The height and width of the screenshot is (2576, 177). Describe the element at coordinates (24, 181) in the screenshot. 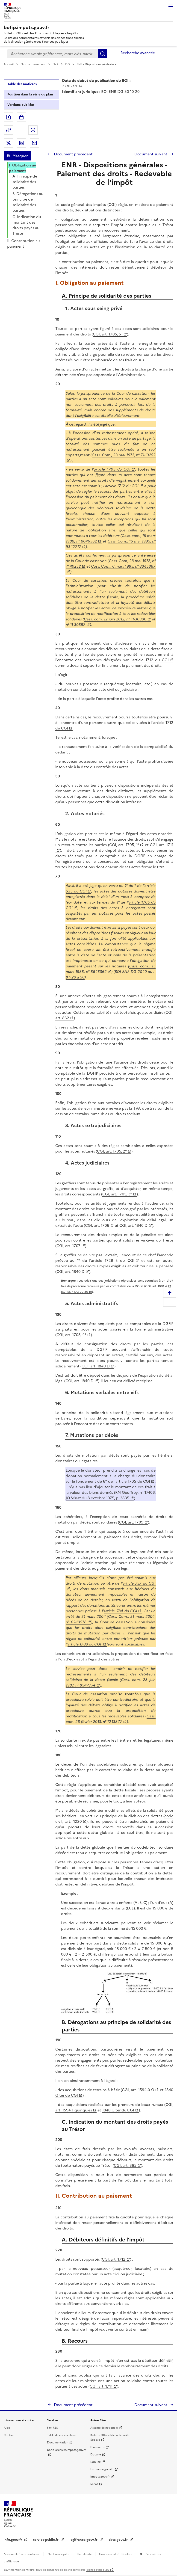

I see `A. Principe de solidarité des parties` at that location.